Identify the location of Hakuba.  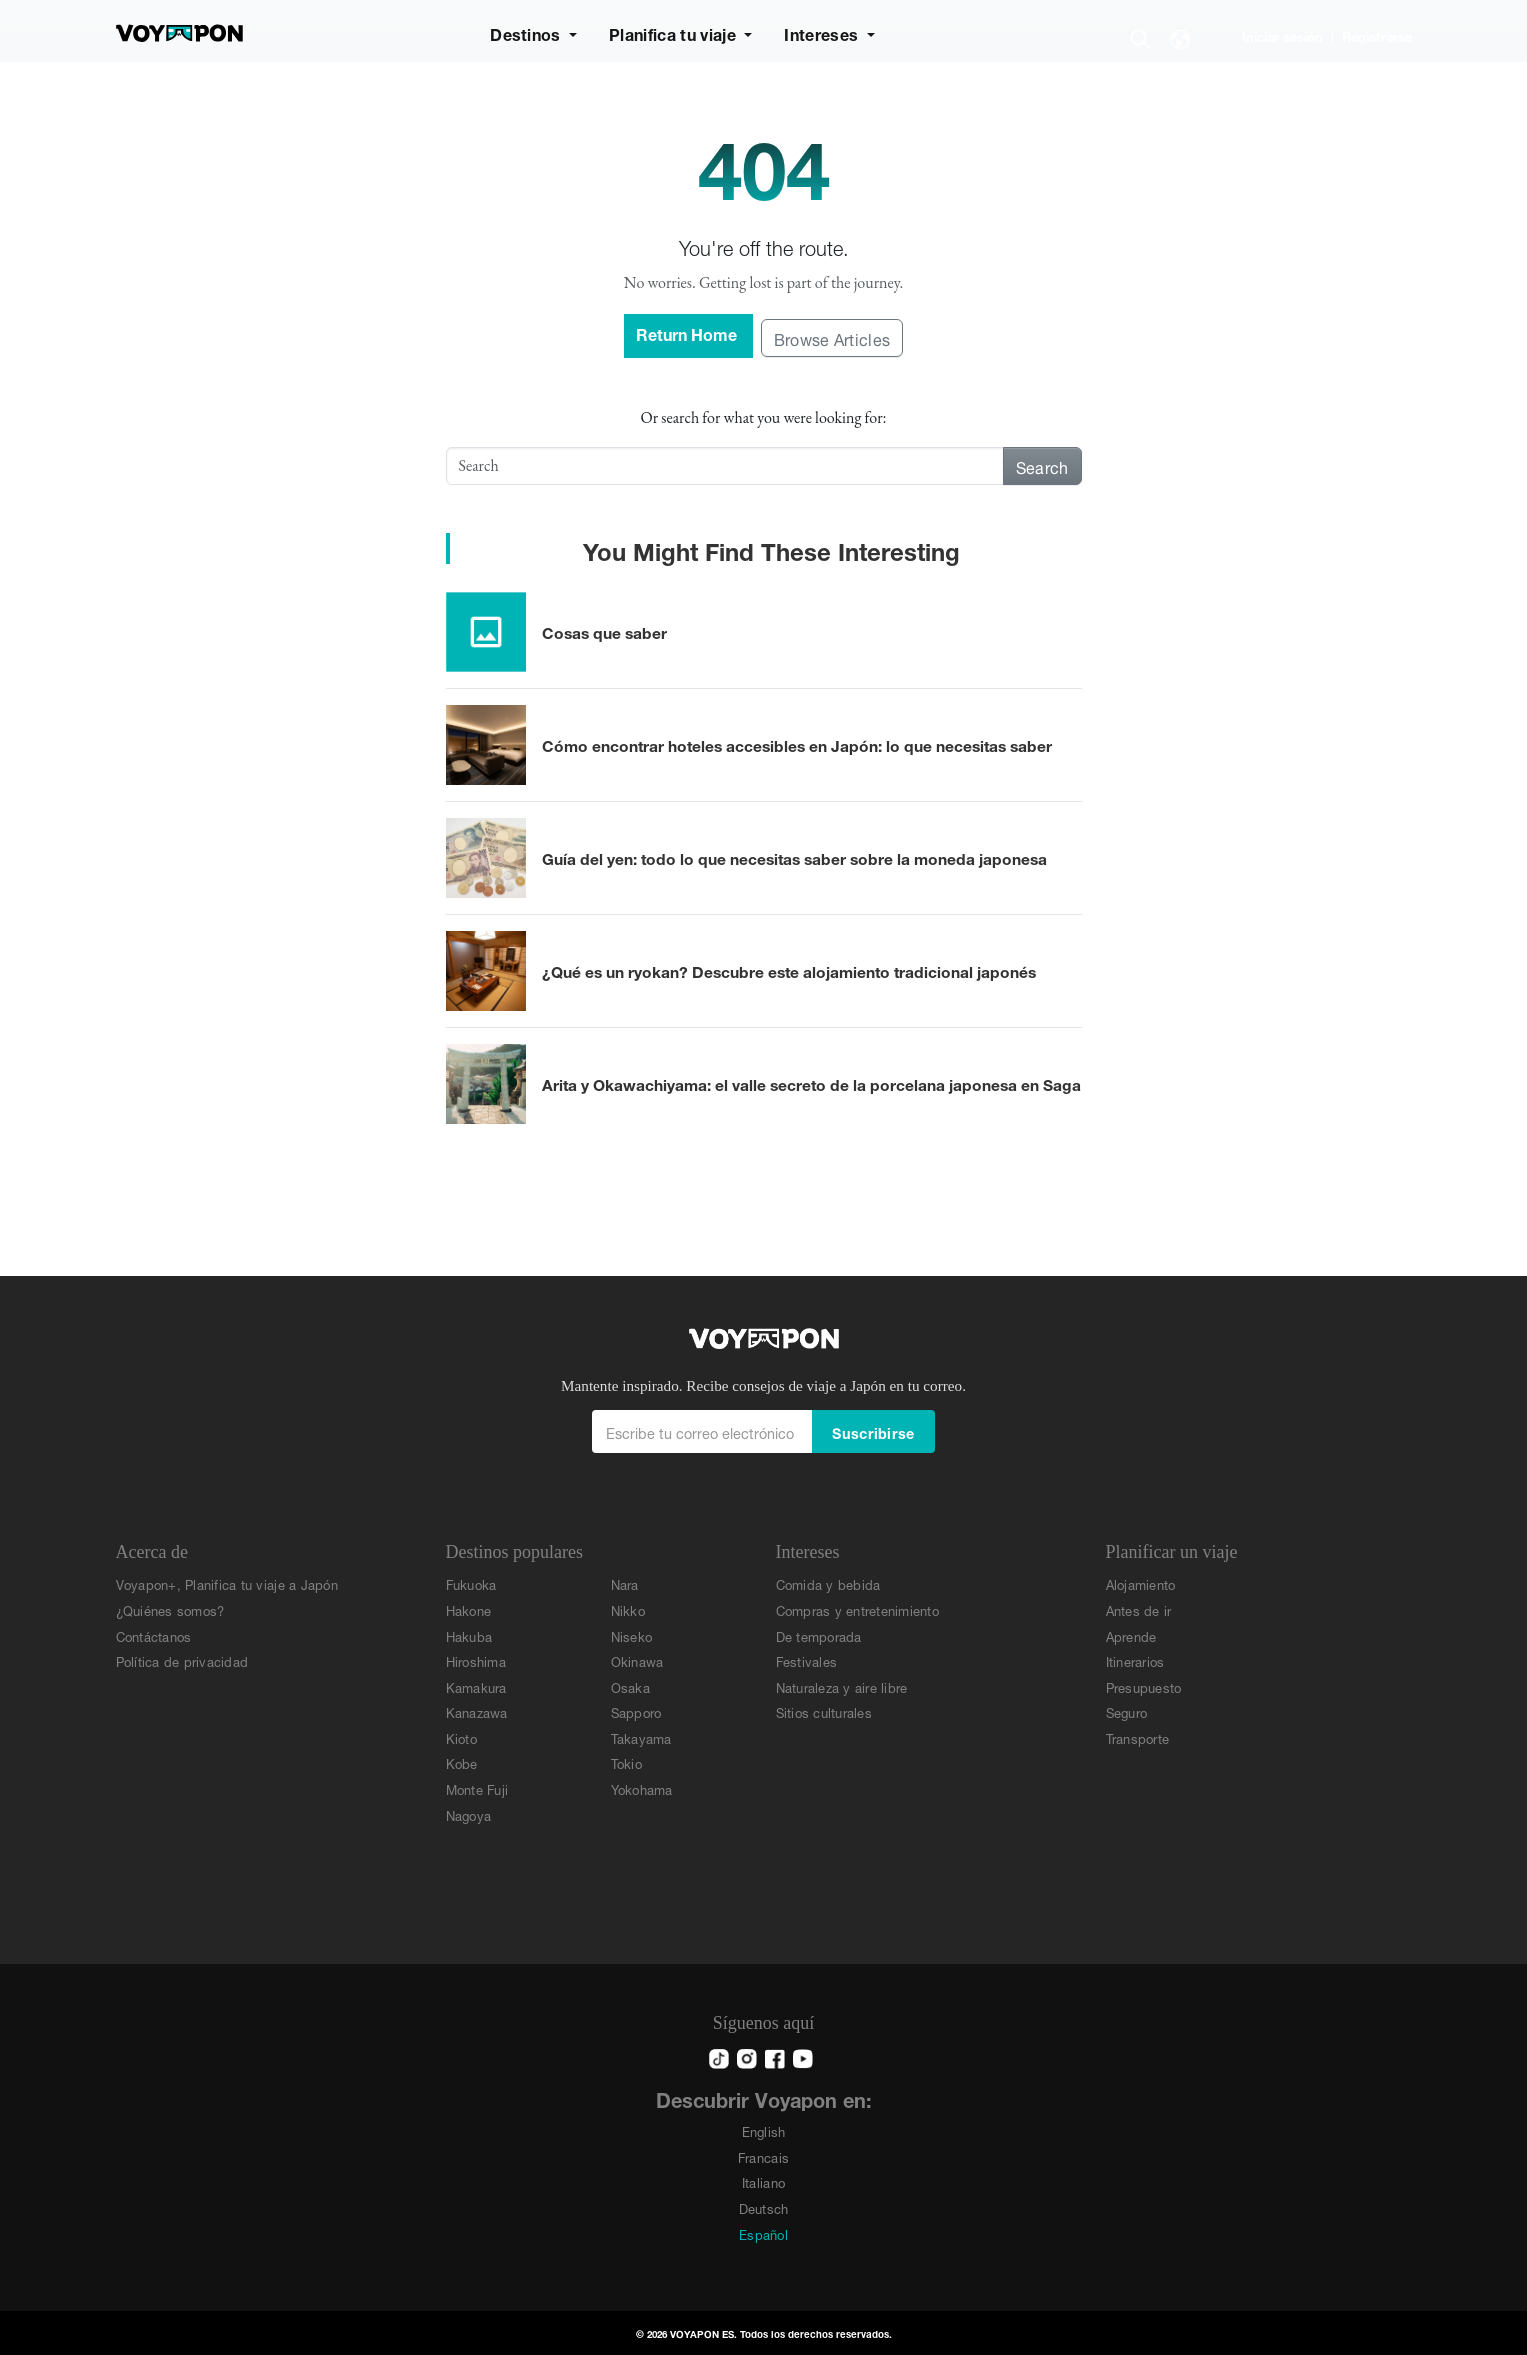
(469, 1635).